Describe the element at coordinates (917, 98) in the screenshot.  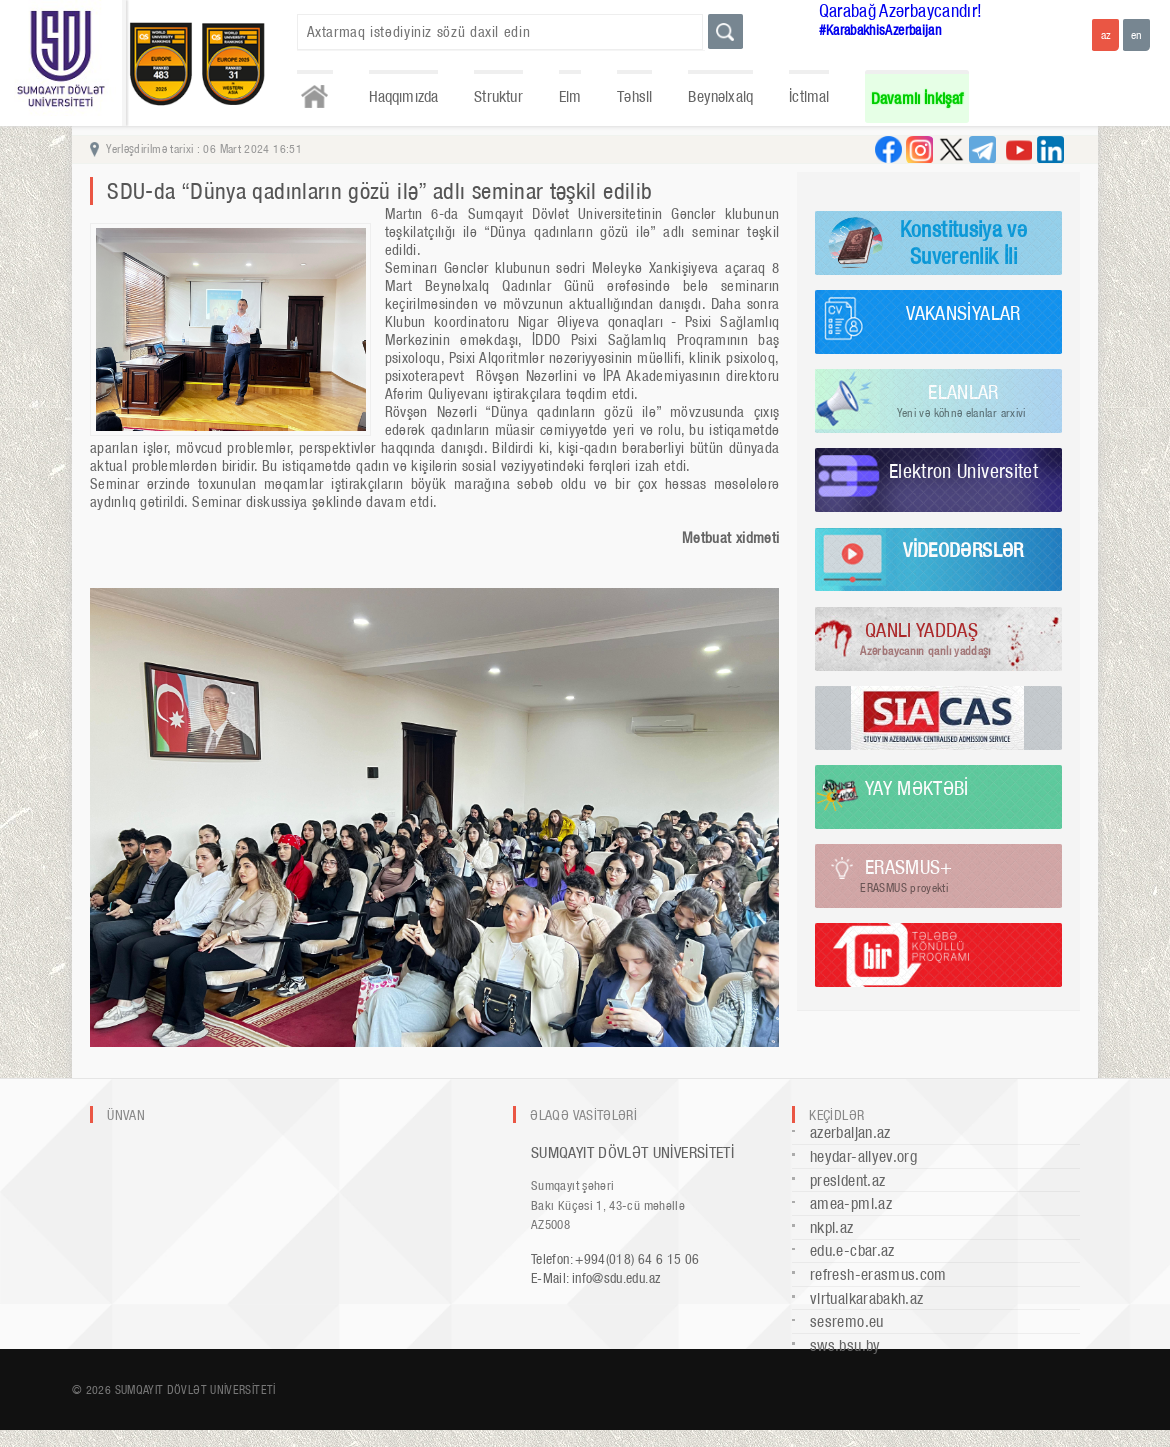
I see `Davamlı İnkişaf` at that location.